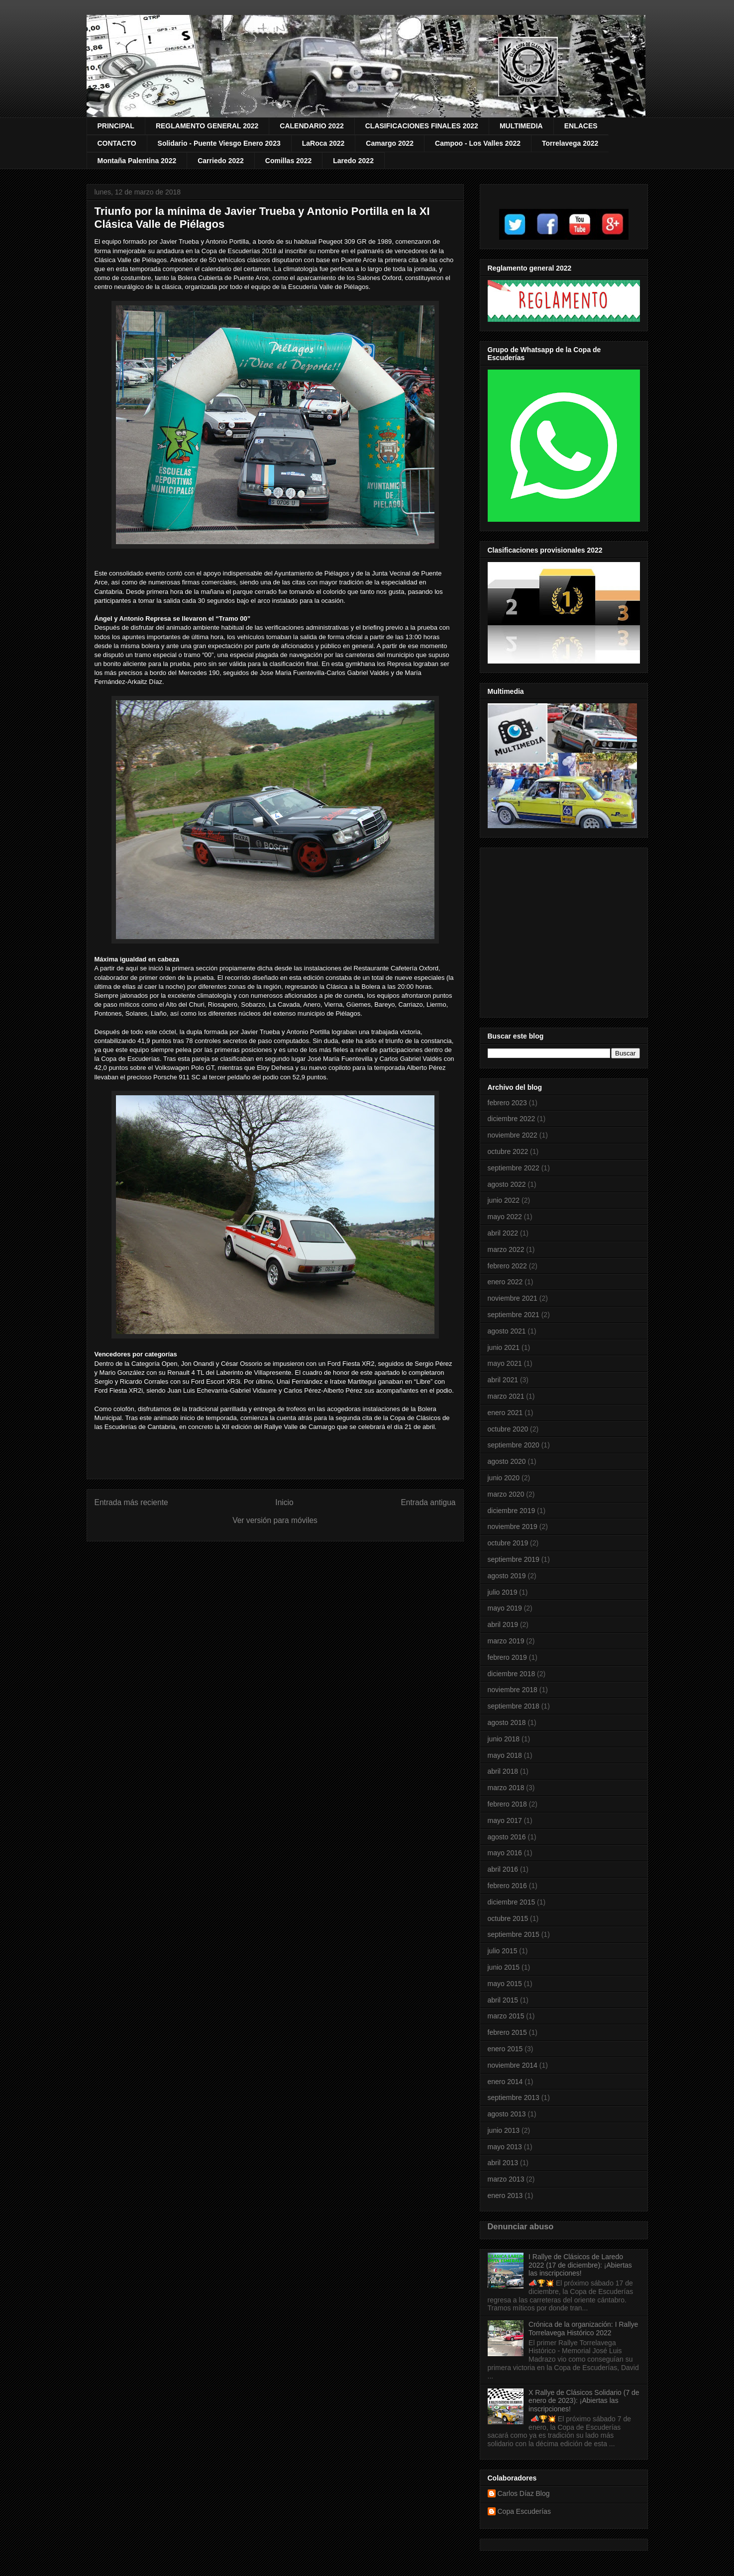  I want to click on octubre 2020, so click(508, 1429).